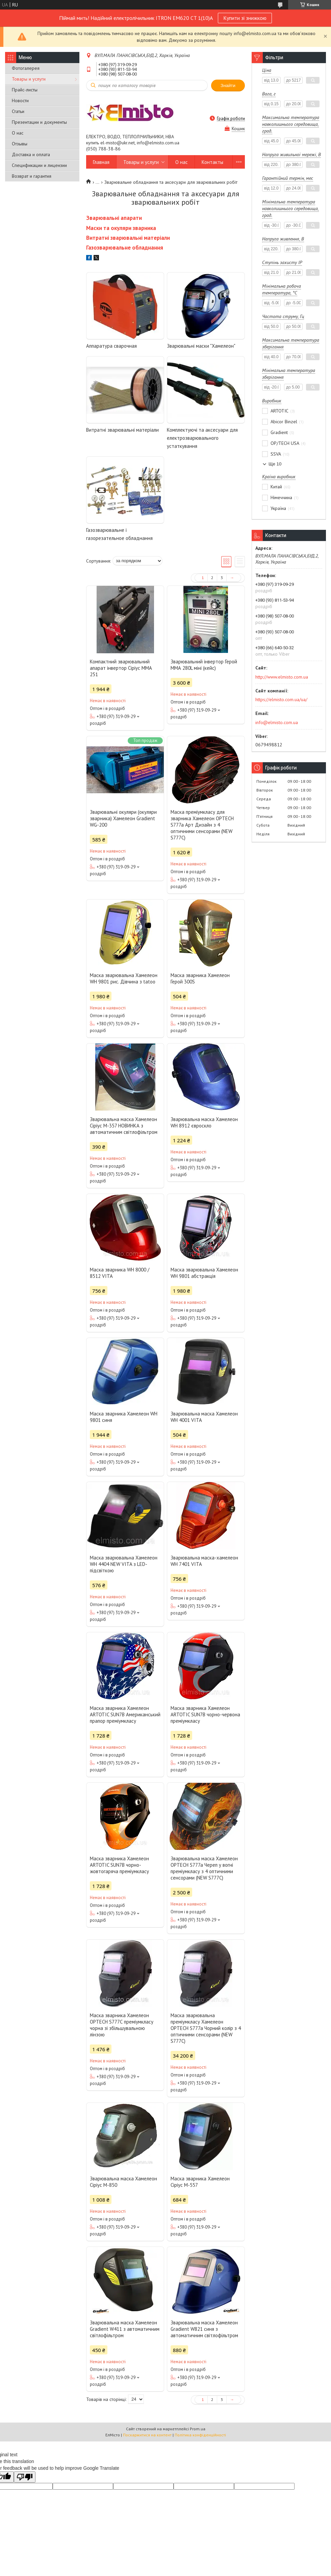 This screenshot has height=2576, width=331. Describe the element at coordinates (201, 346) in the screenshot. I see `Зварювальні маски "Хамелеон"` at that location.